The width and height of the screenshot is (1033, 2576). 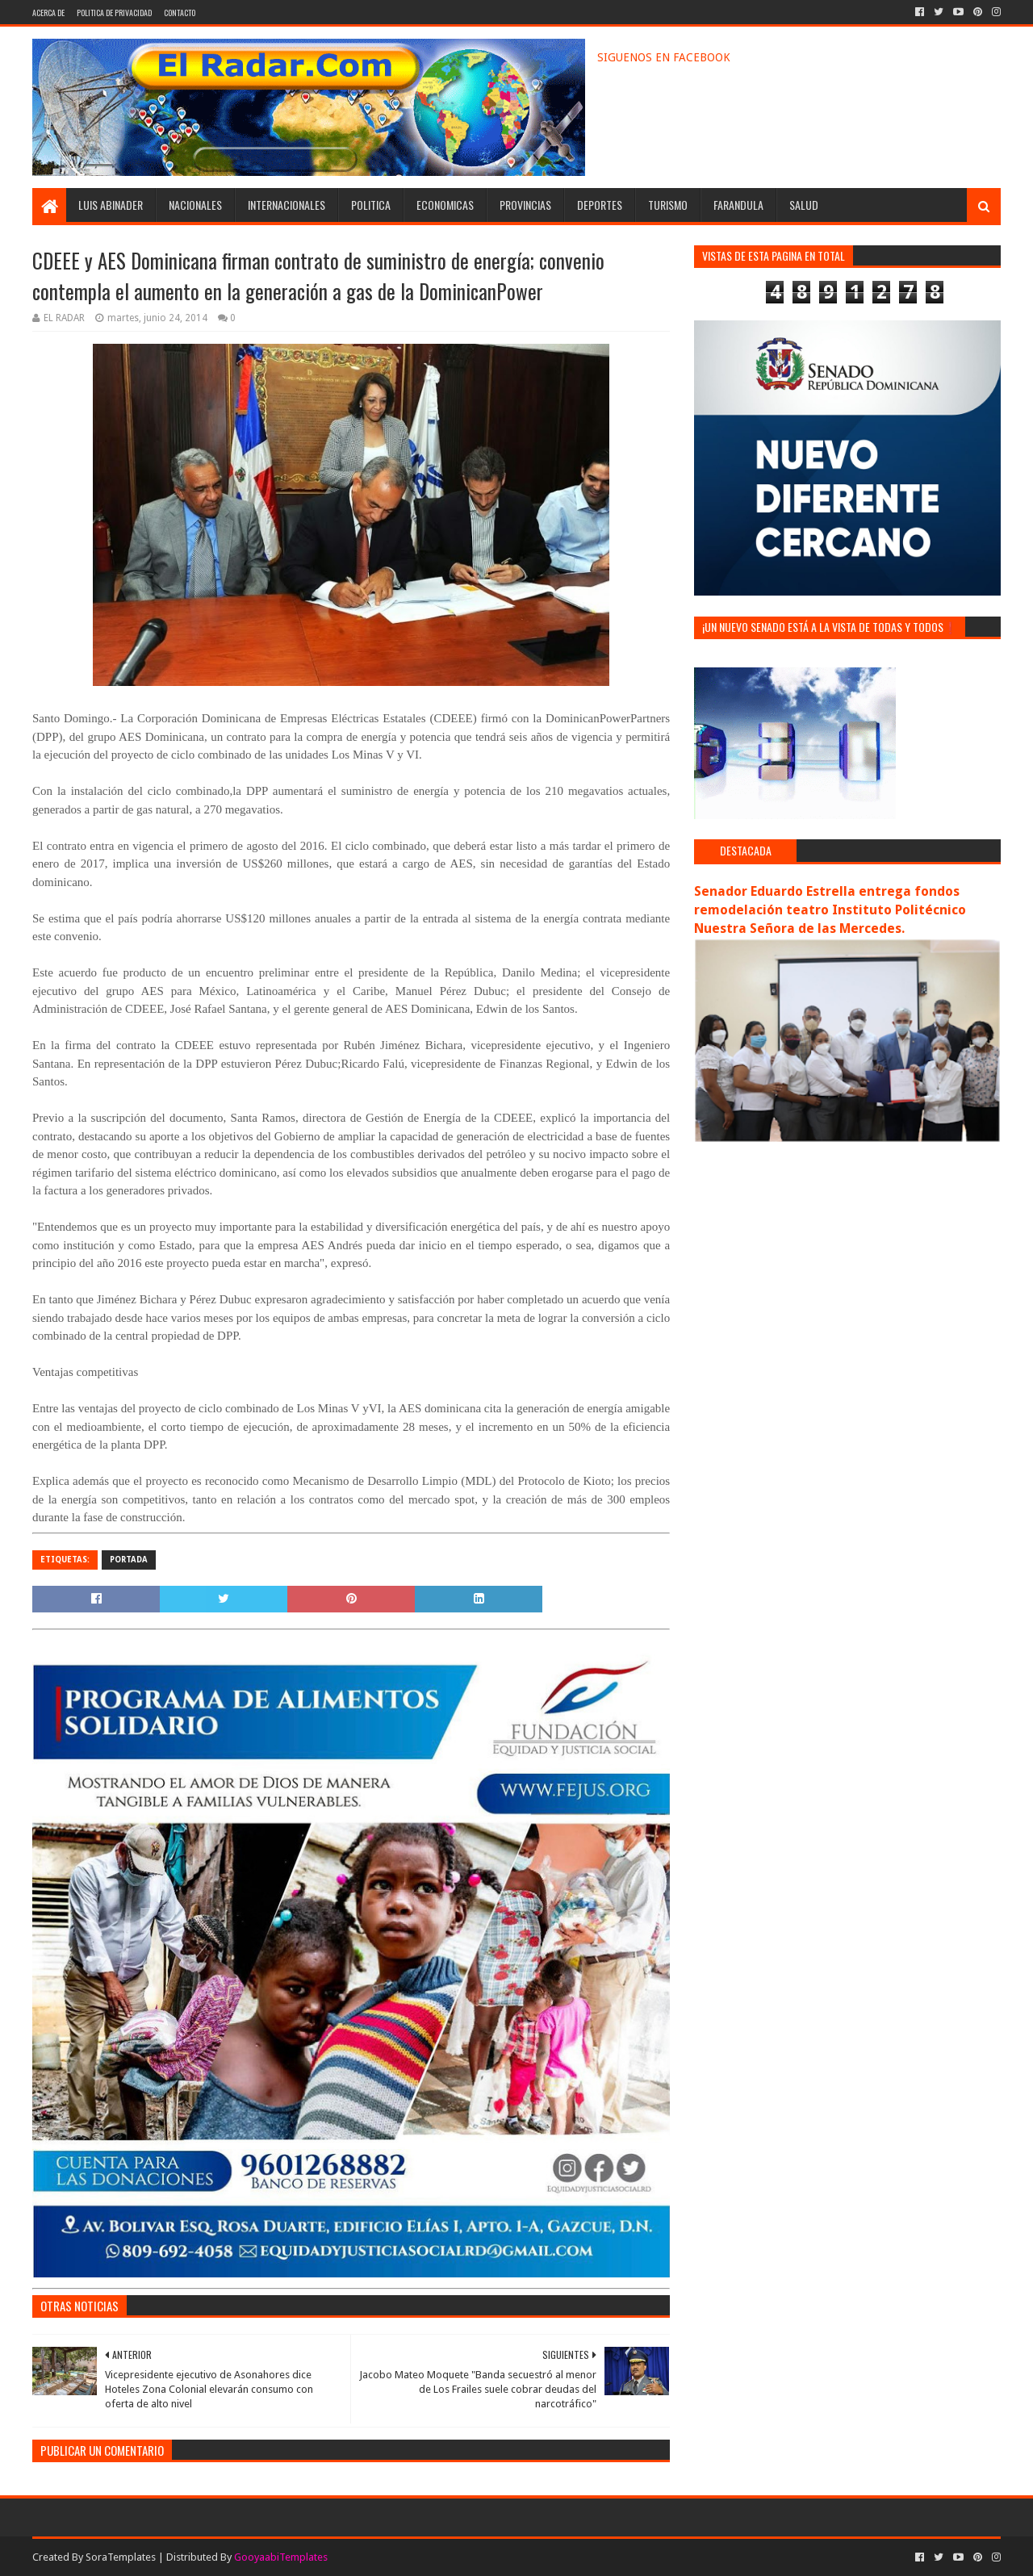 What do you see at coordinates (525, 204) in the screenshot?
I see `PROVINCIAS` at bounding box center [525, 204].